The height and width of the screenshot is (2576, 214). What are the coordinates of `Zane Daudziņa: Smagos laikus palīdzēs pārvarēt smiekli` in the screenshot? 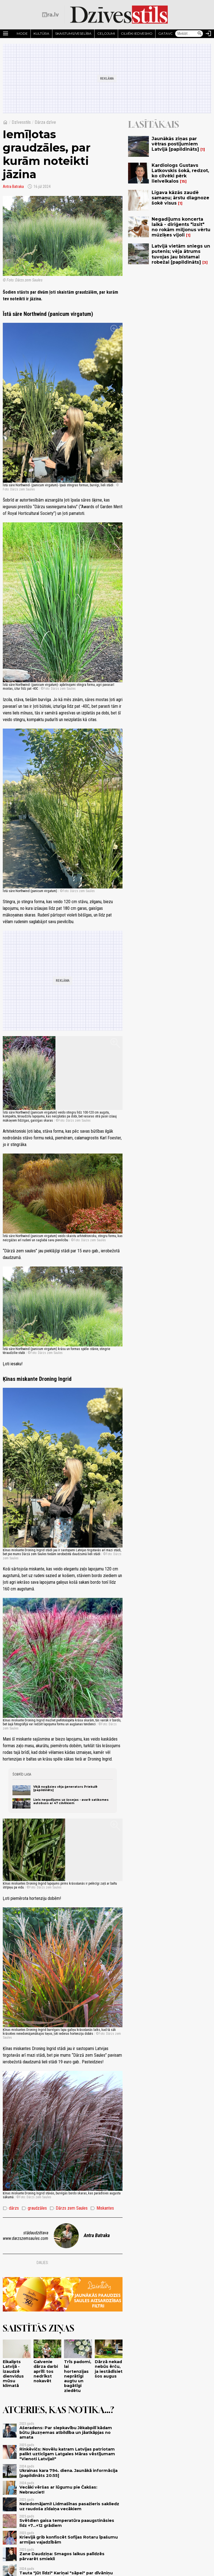 It's located at (62, 2556).